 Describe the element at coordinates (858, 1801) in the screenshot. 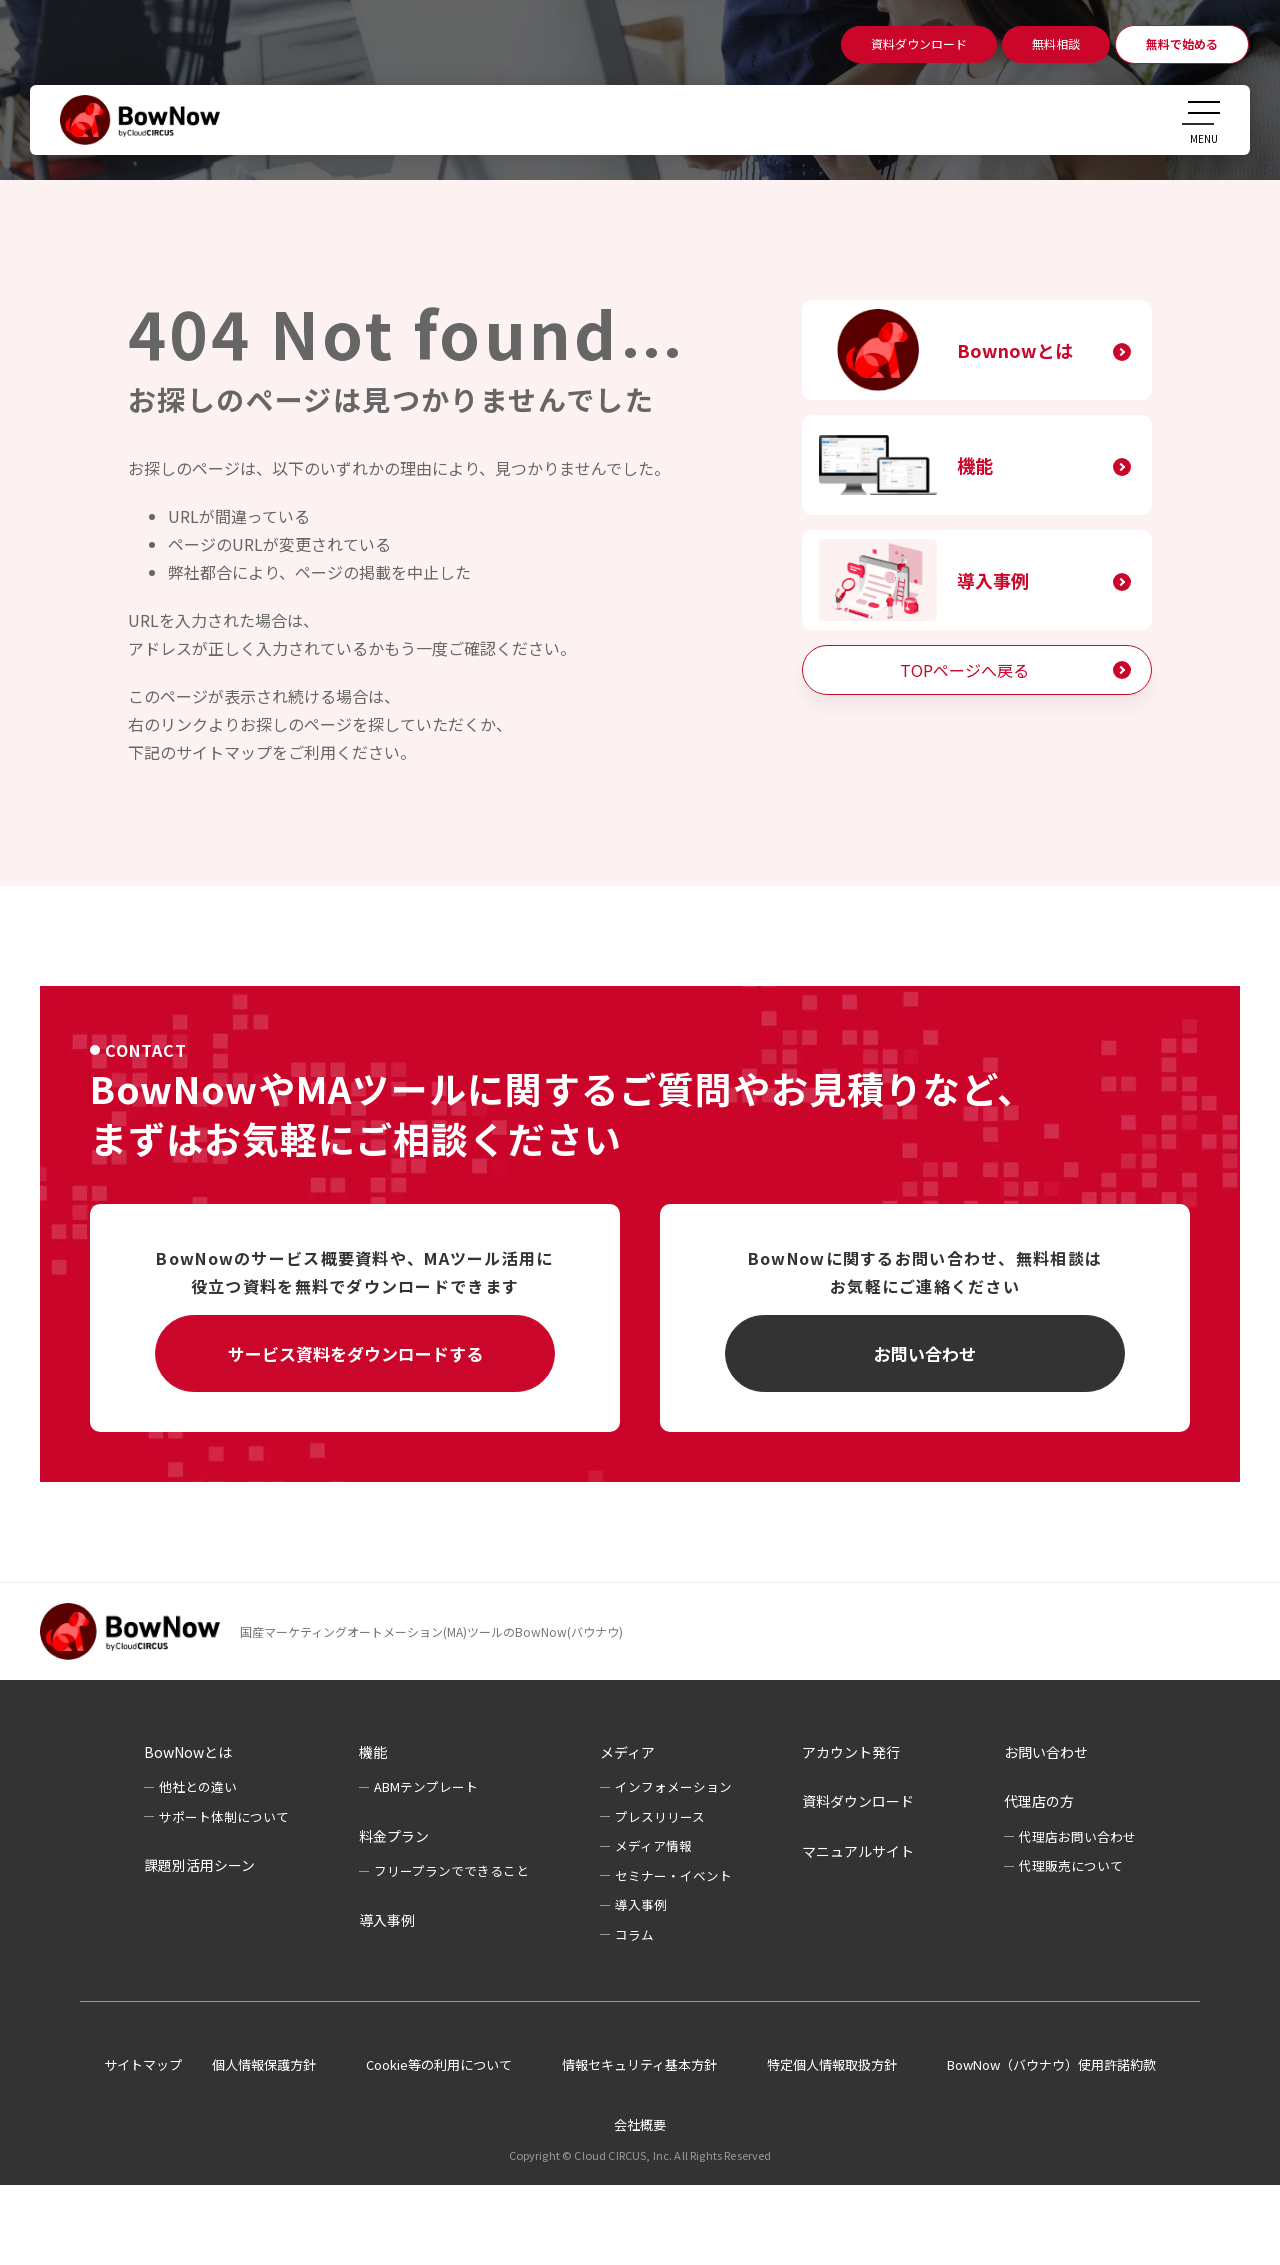

I see `資料ダウンロード` at that location.